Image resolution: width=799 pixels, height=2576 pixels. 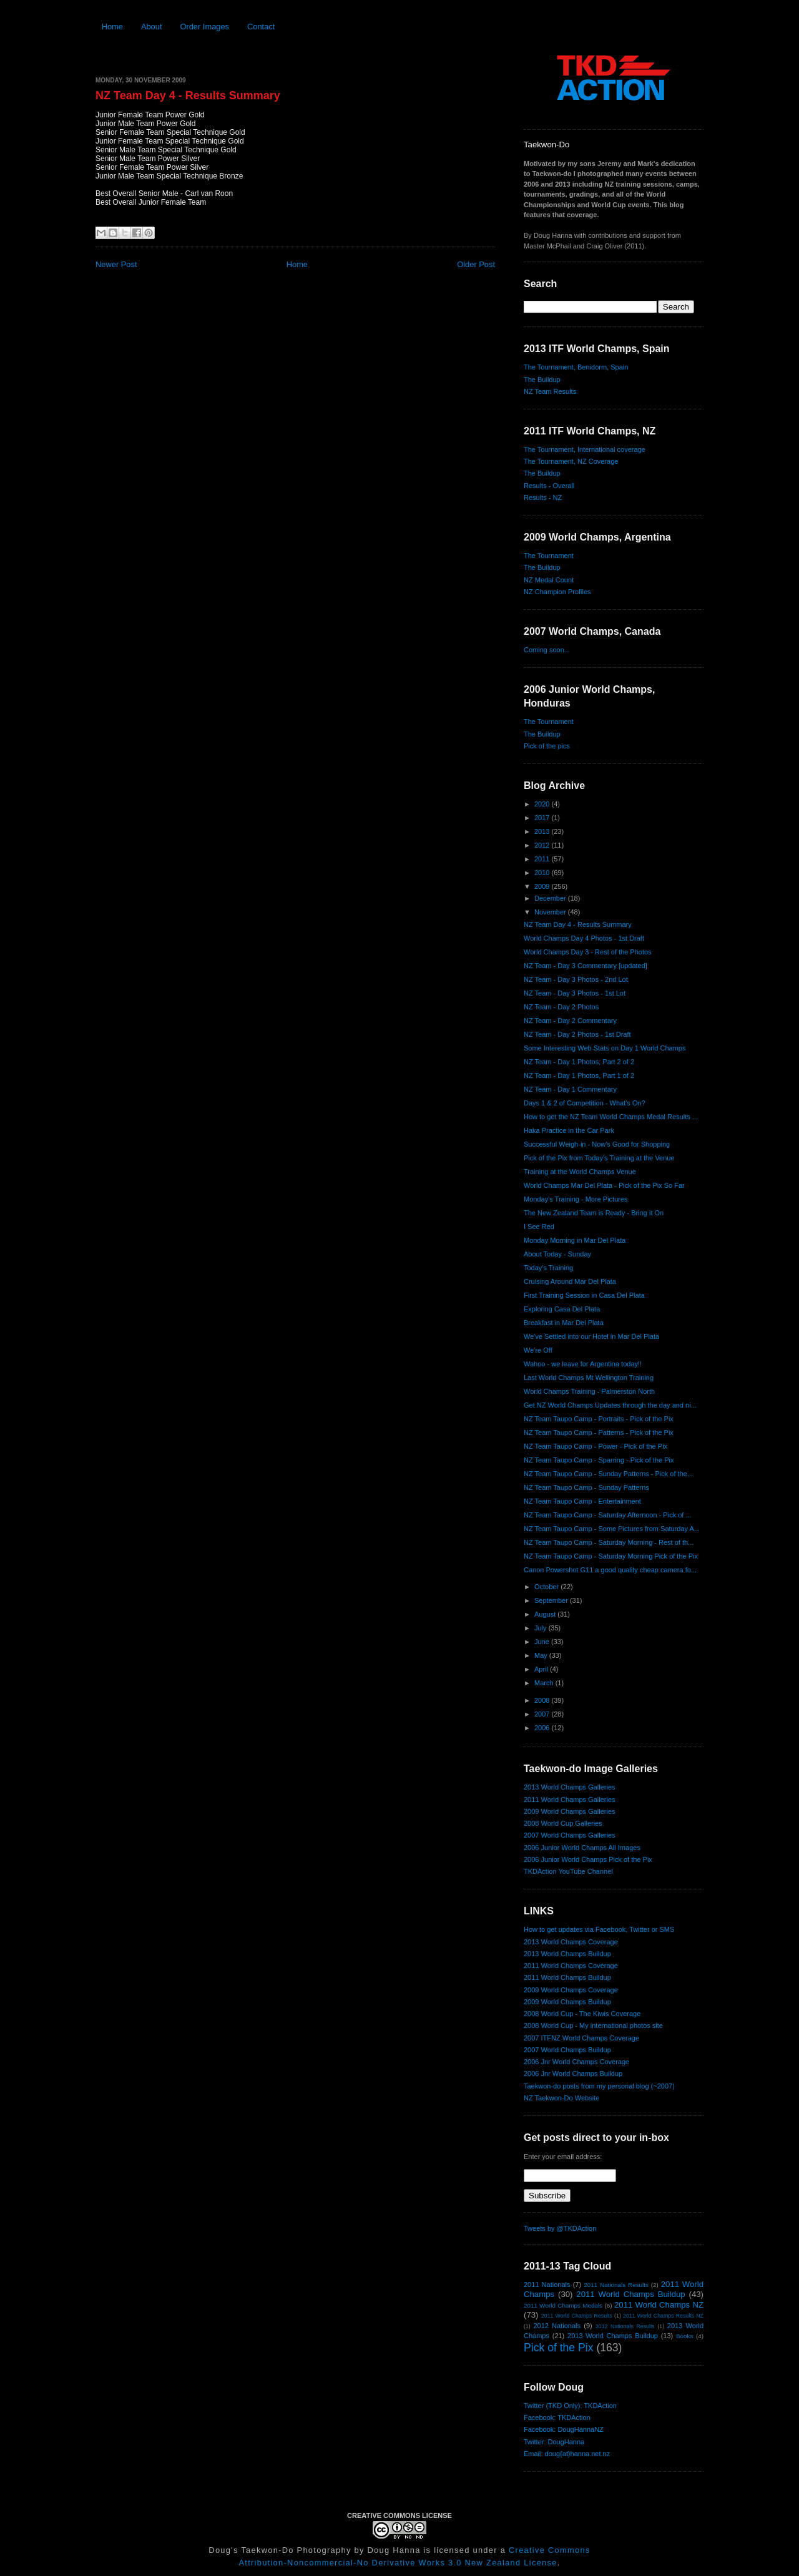 I want to click on NZ Team Taupo Camp - Some Pictures from Saturday A..., so click(x=612, y=1528).